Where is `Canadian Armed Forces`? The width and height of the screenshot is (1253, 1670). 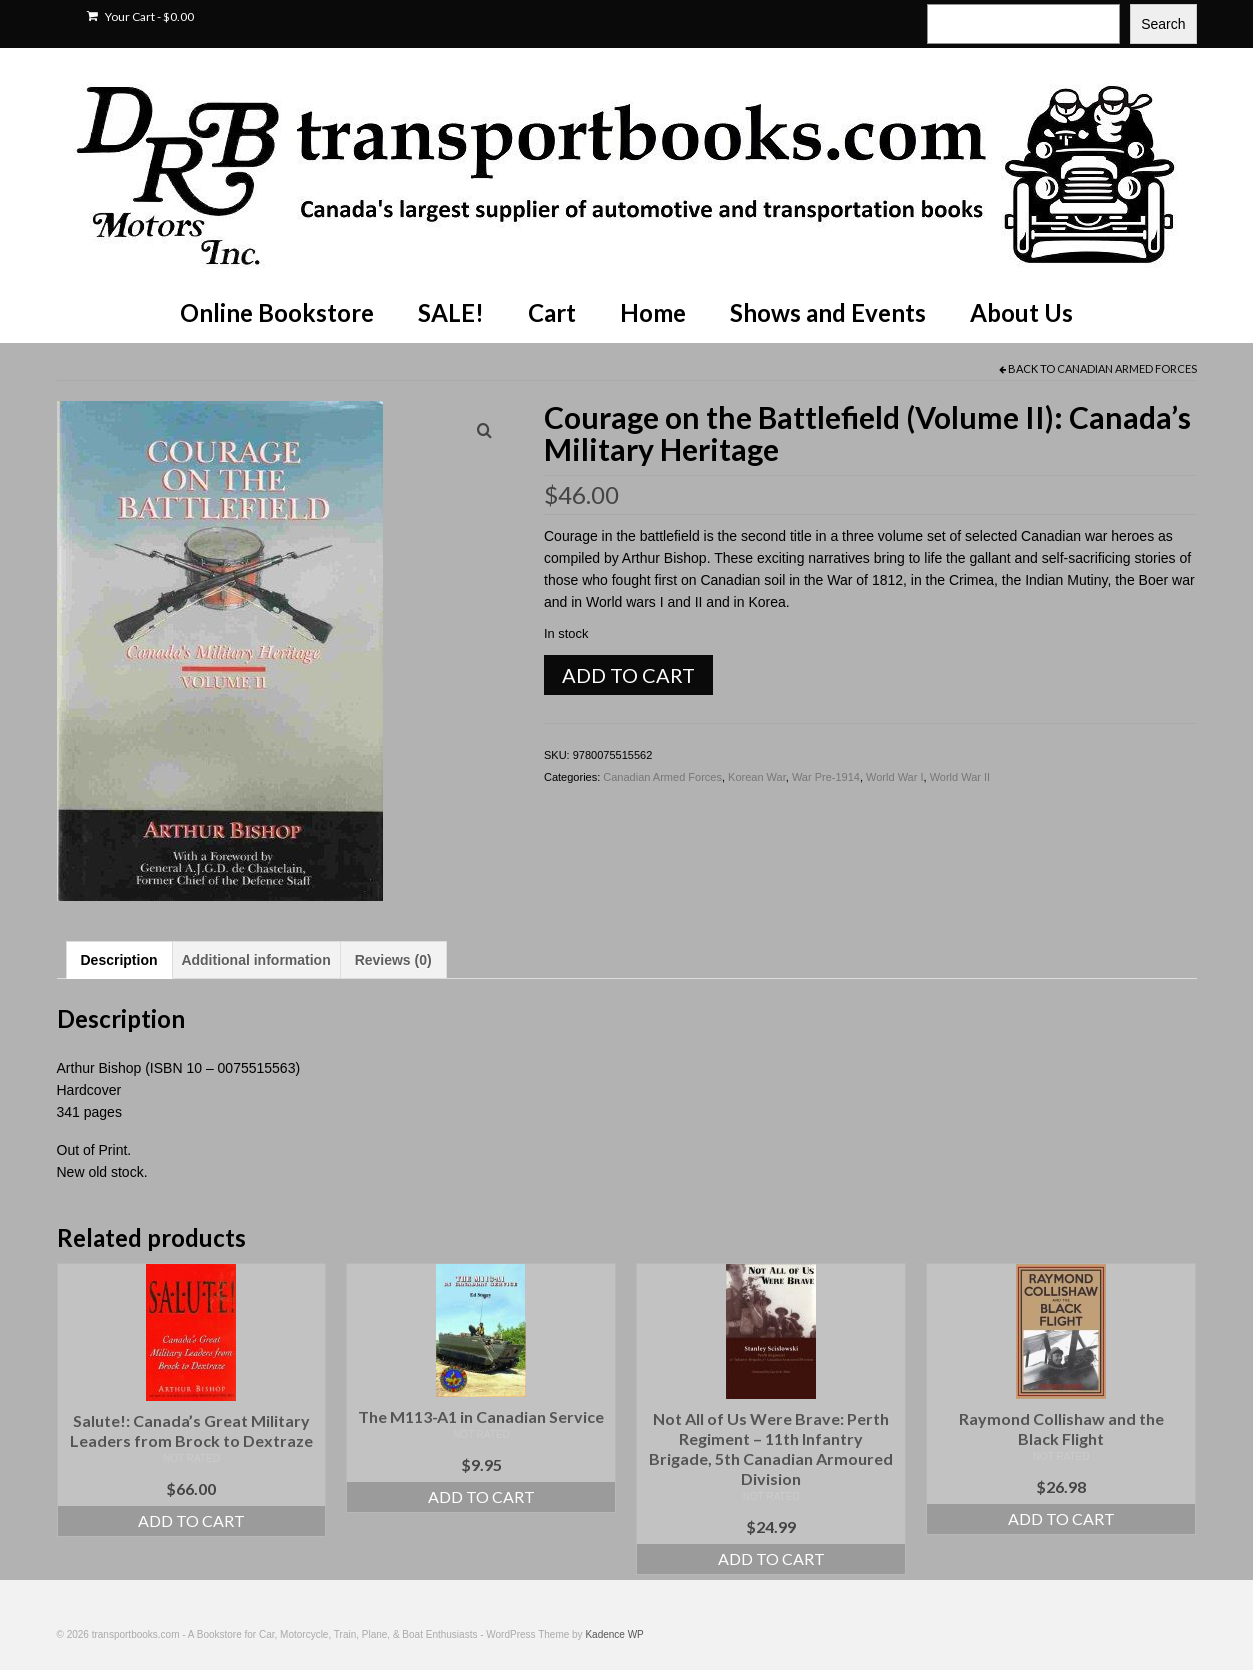
Canadian Armed Forces is located at coordinates (1127, 368).